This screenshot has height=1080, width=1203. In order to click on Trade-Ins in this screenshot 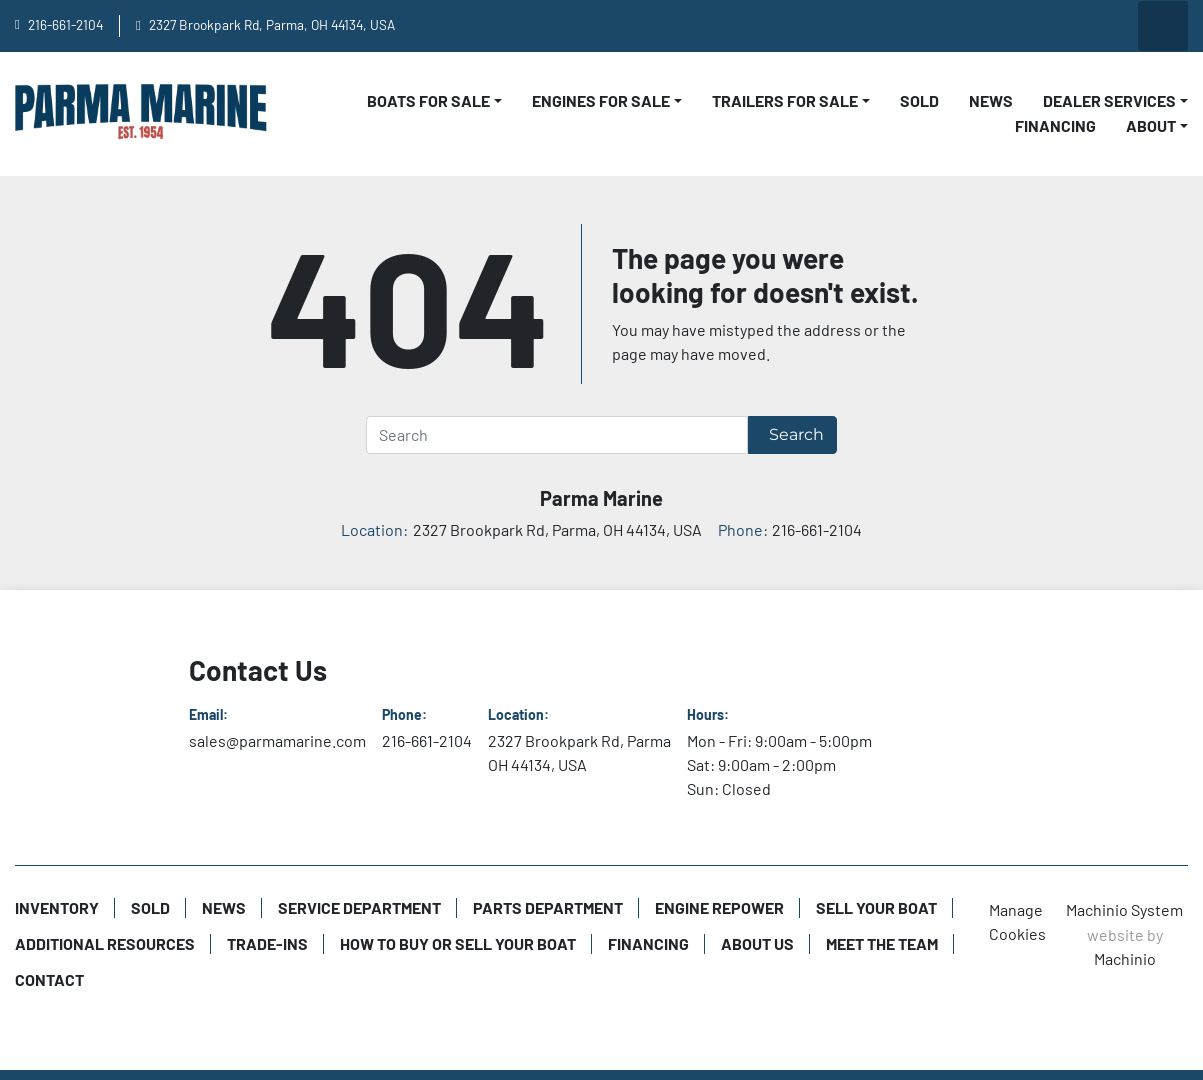, I will do `click(267, 943)`.